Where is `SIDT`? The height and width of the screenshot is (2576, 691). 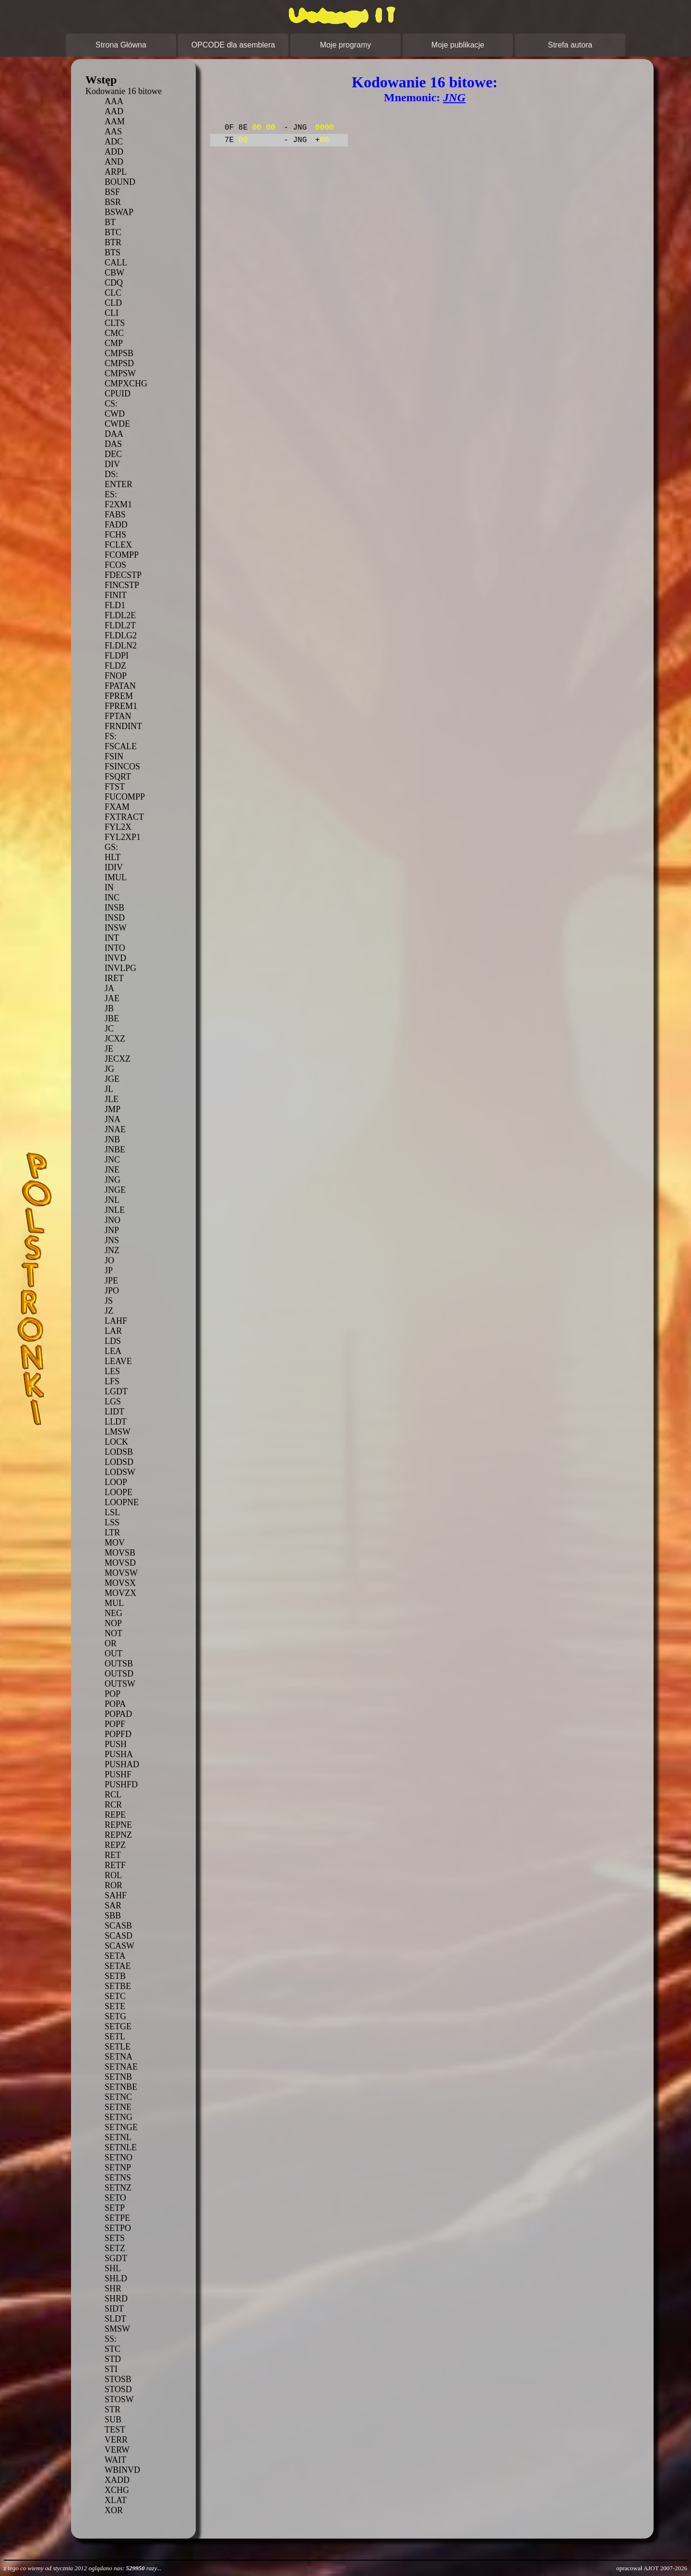
SIDT is located at coordinates (114, 2308).